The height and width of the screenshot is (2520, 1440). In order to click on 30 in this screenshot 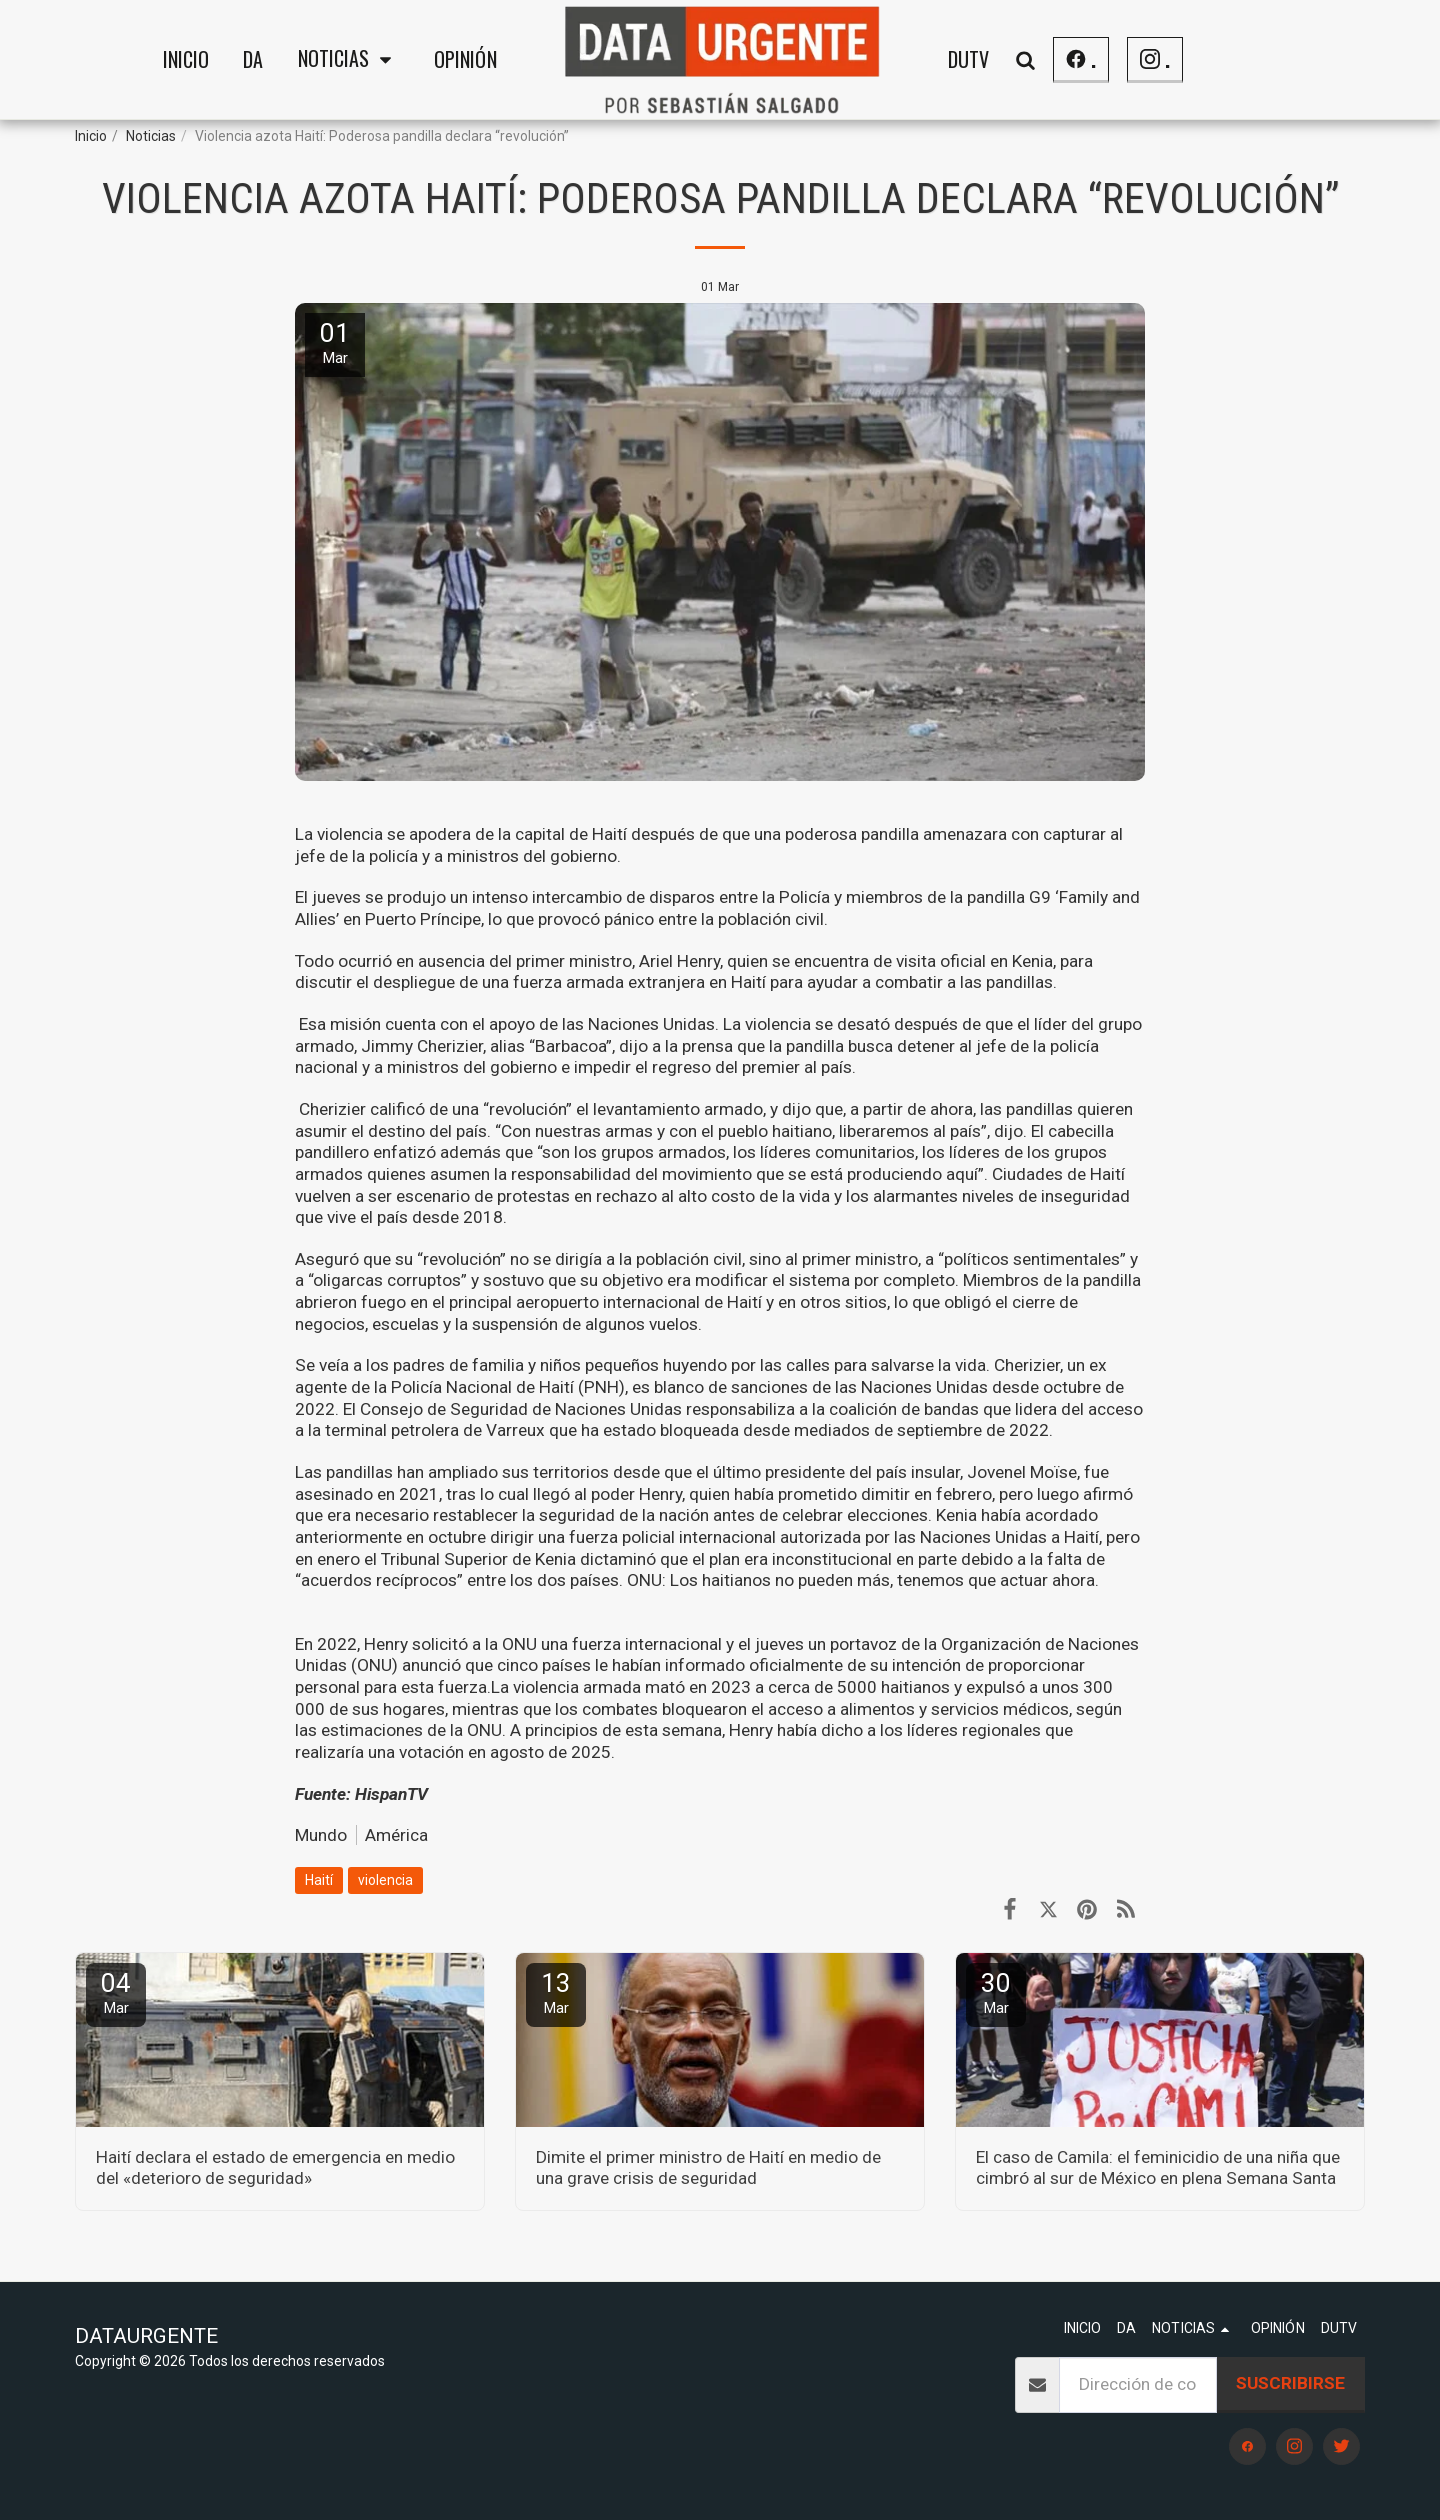, I will do `click(996, 1992)`.